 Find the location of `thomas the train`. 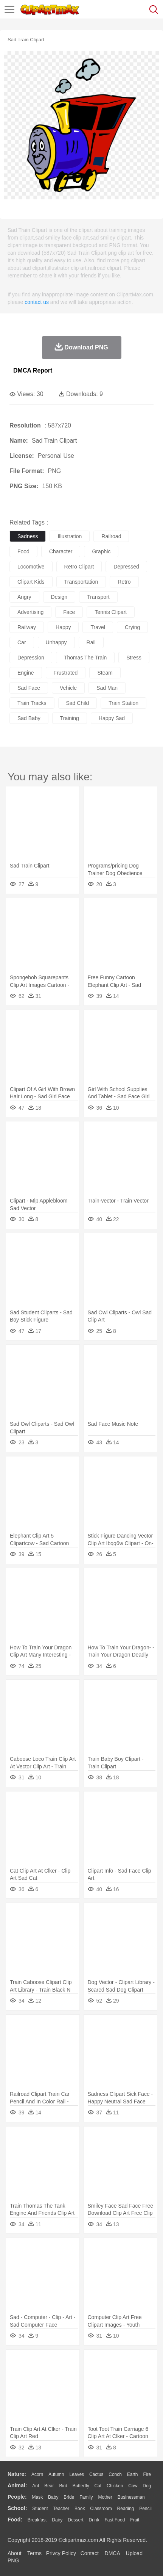

thomas the train is located at coordinates (85, 658).